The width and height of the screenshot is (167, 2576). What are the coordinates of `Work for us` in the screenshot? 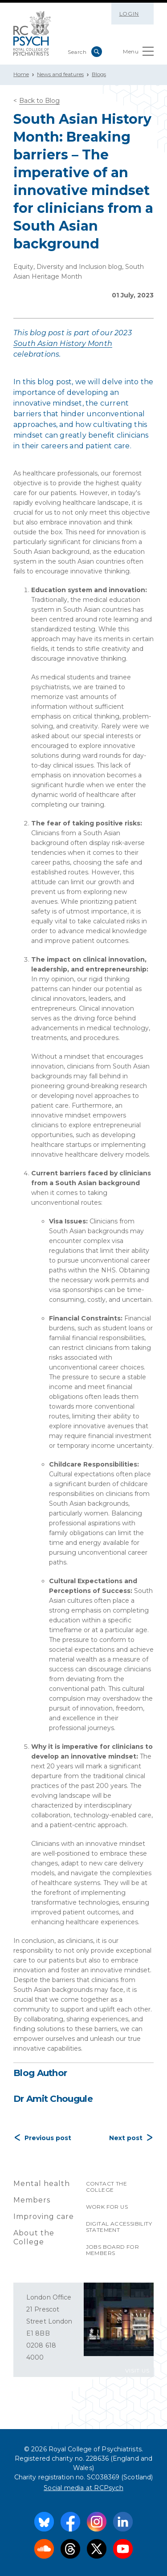 It's located at (107, 2206).